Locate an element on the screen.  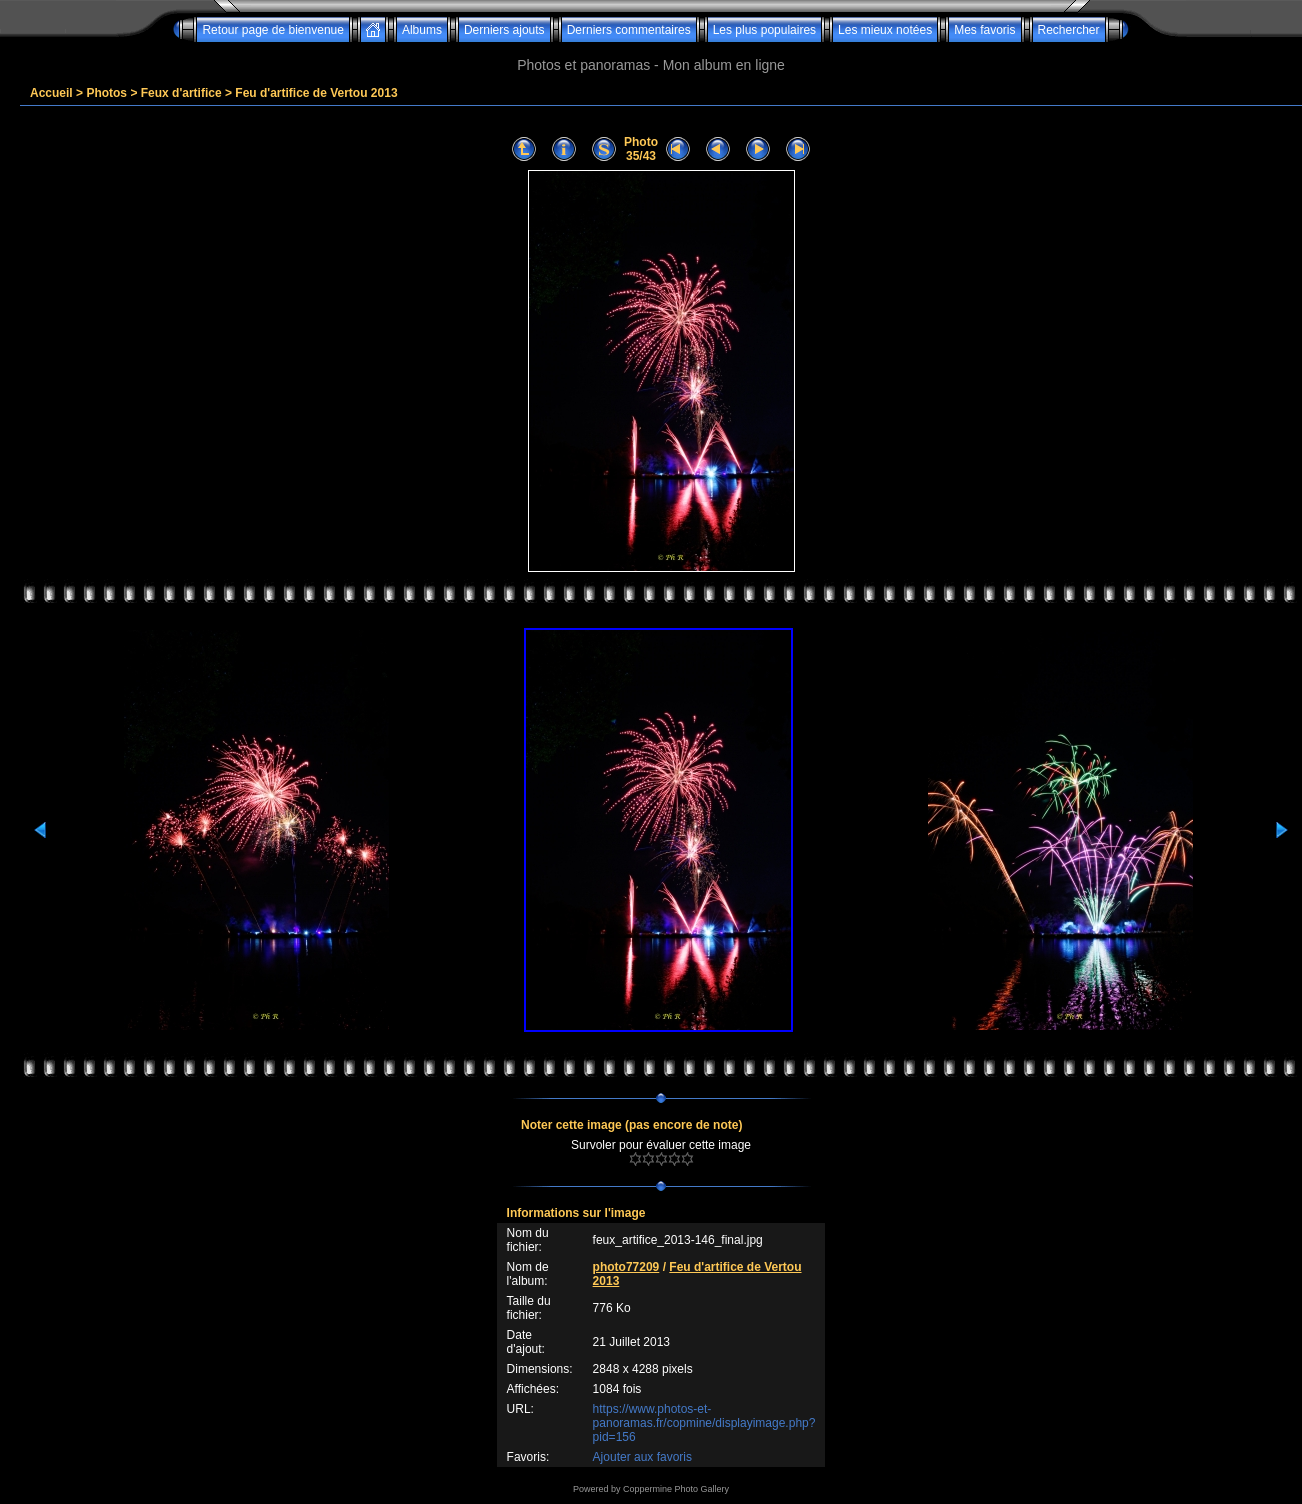
Derniers ajouts is located at coordinates (504, 30).